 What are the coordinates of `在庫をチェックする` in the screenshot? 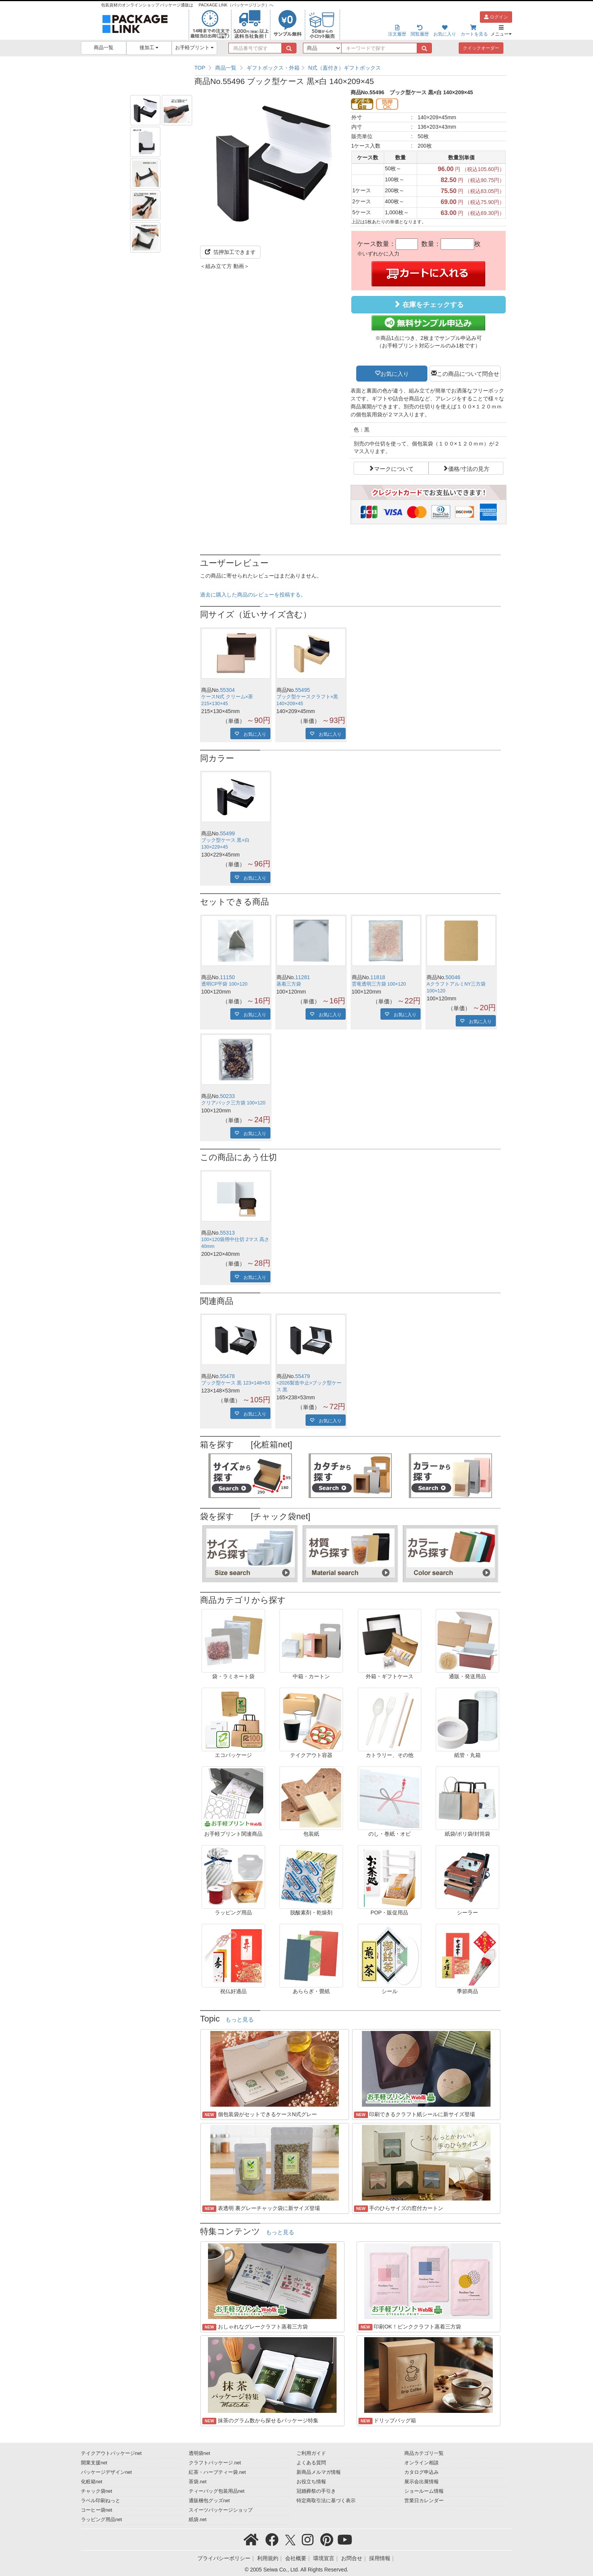 It's located at (428, 304).